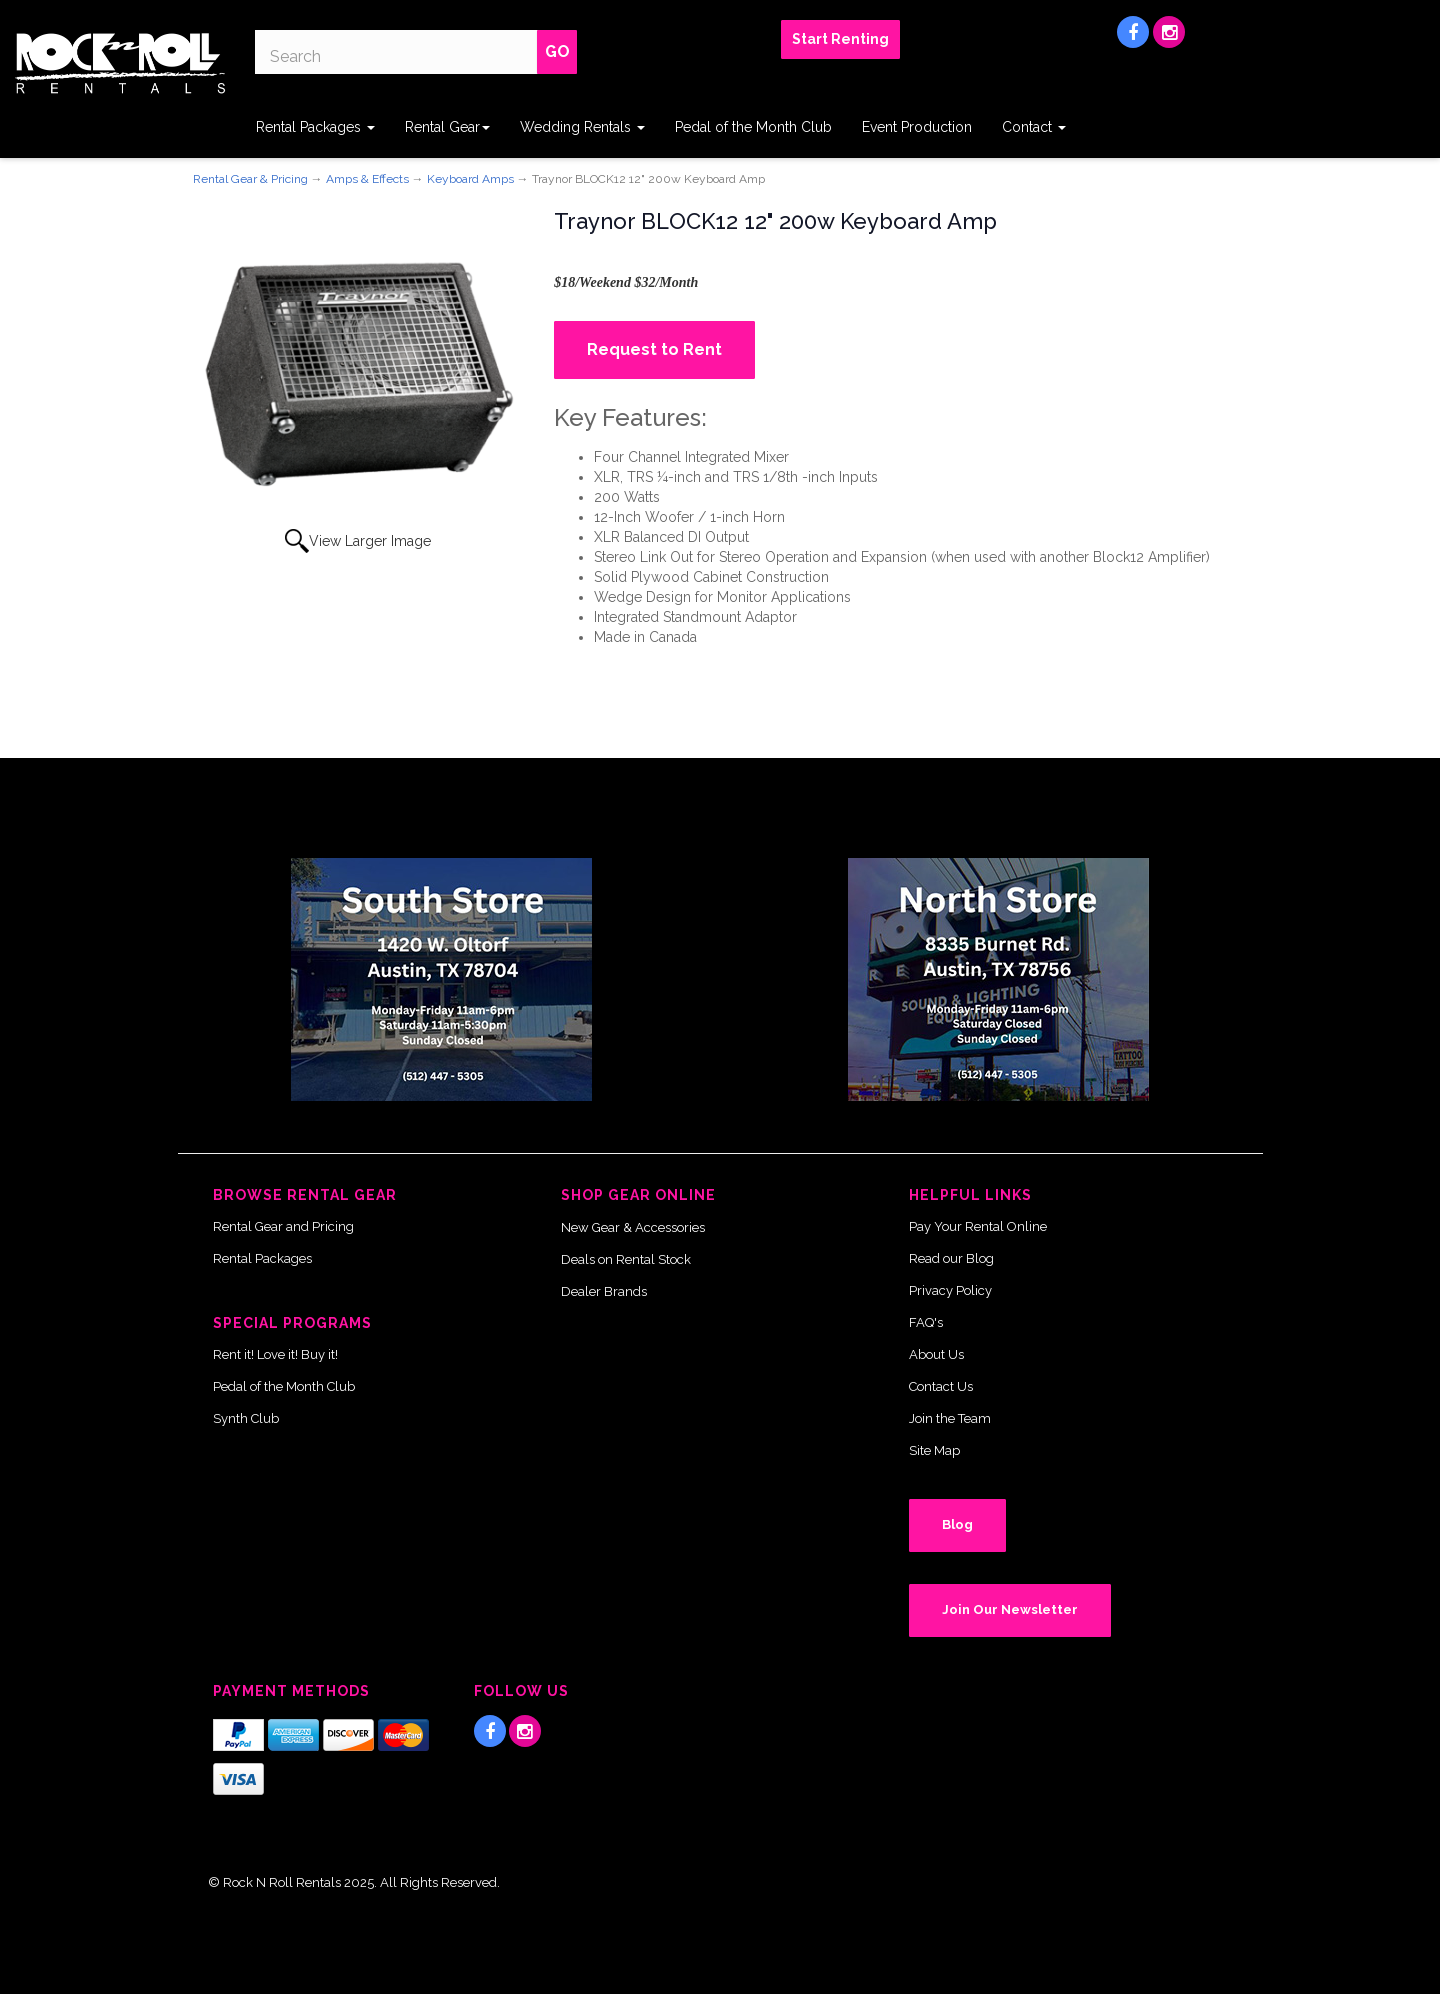 This screenshot has width=1440, height=1995. What do you see at coordinates (582, 127) in the screenshot?
I see `Wedding Rentals` at bounding box center [582, 127].